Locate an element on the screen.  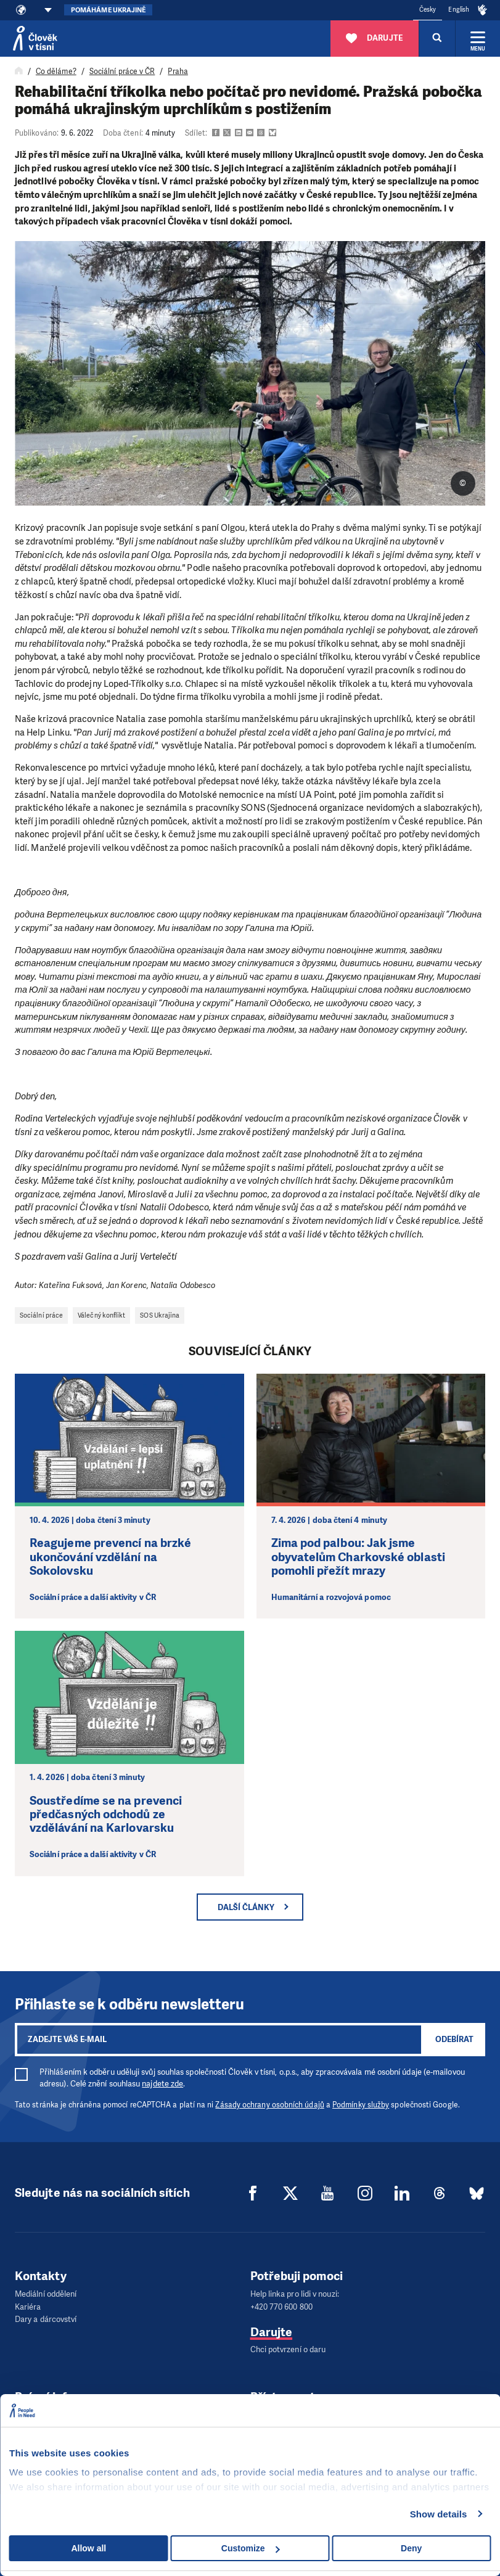
+420 770 600 800 is located at coordinates (281, 2306).